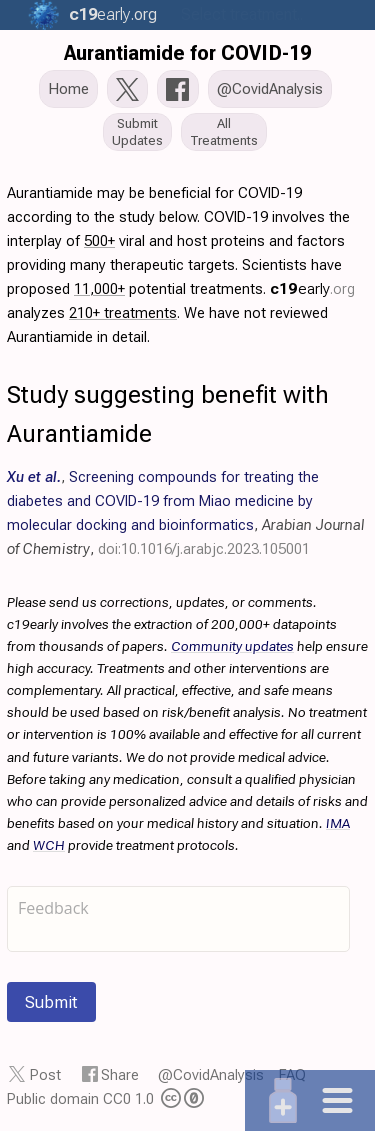 The height and width of the screenshot is (1131, 375). I want to click on 11,000+, so click(99, 289).